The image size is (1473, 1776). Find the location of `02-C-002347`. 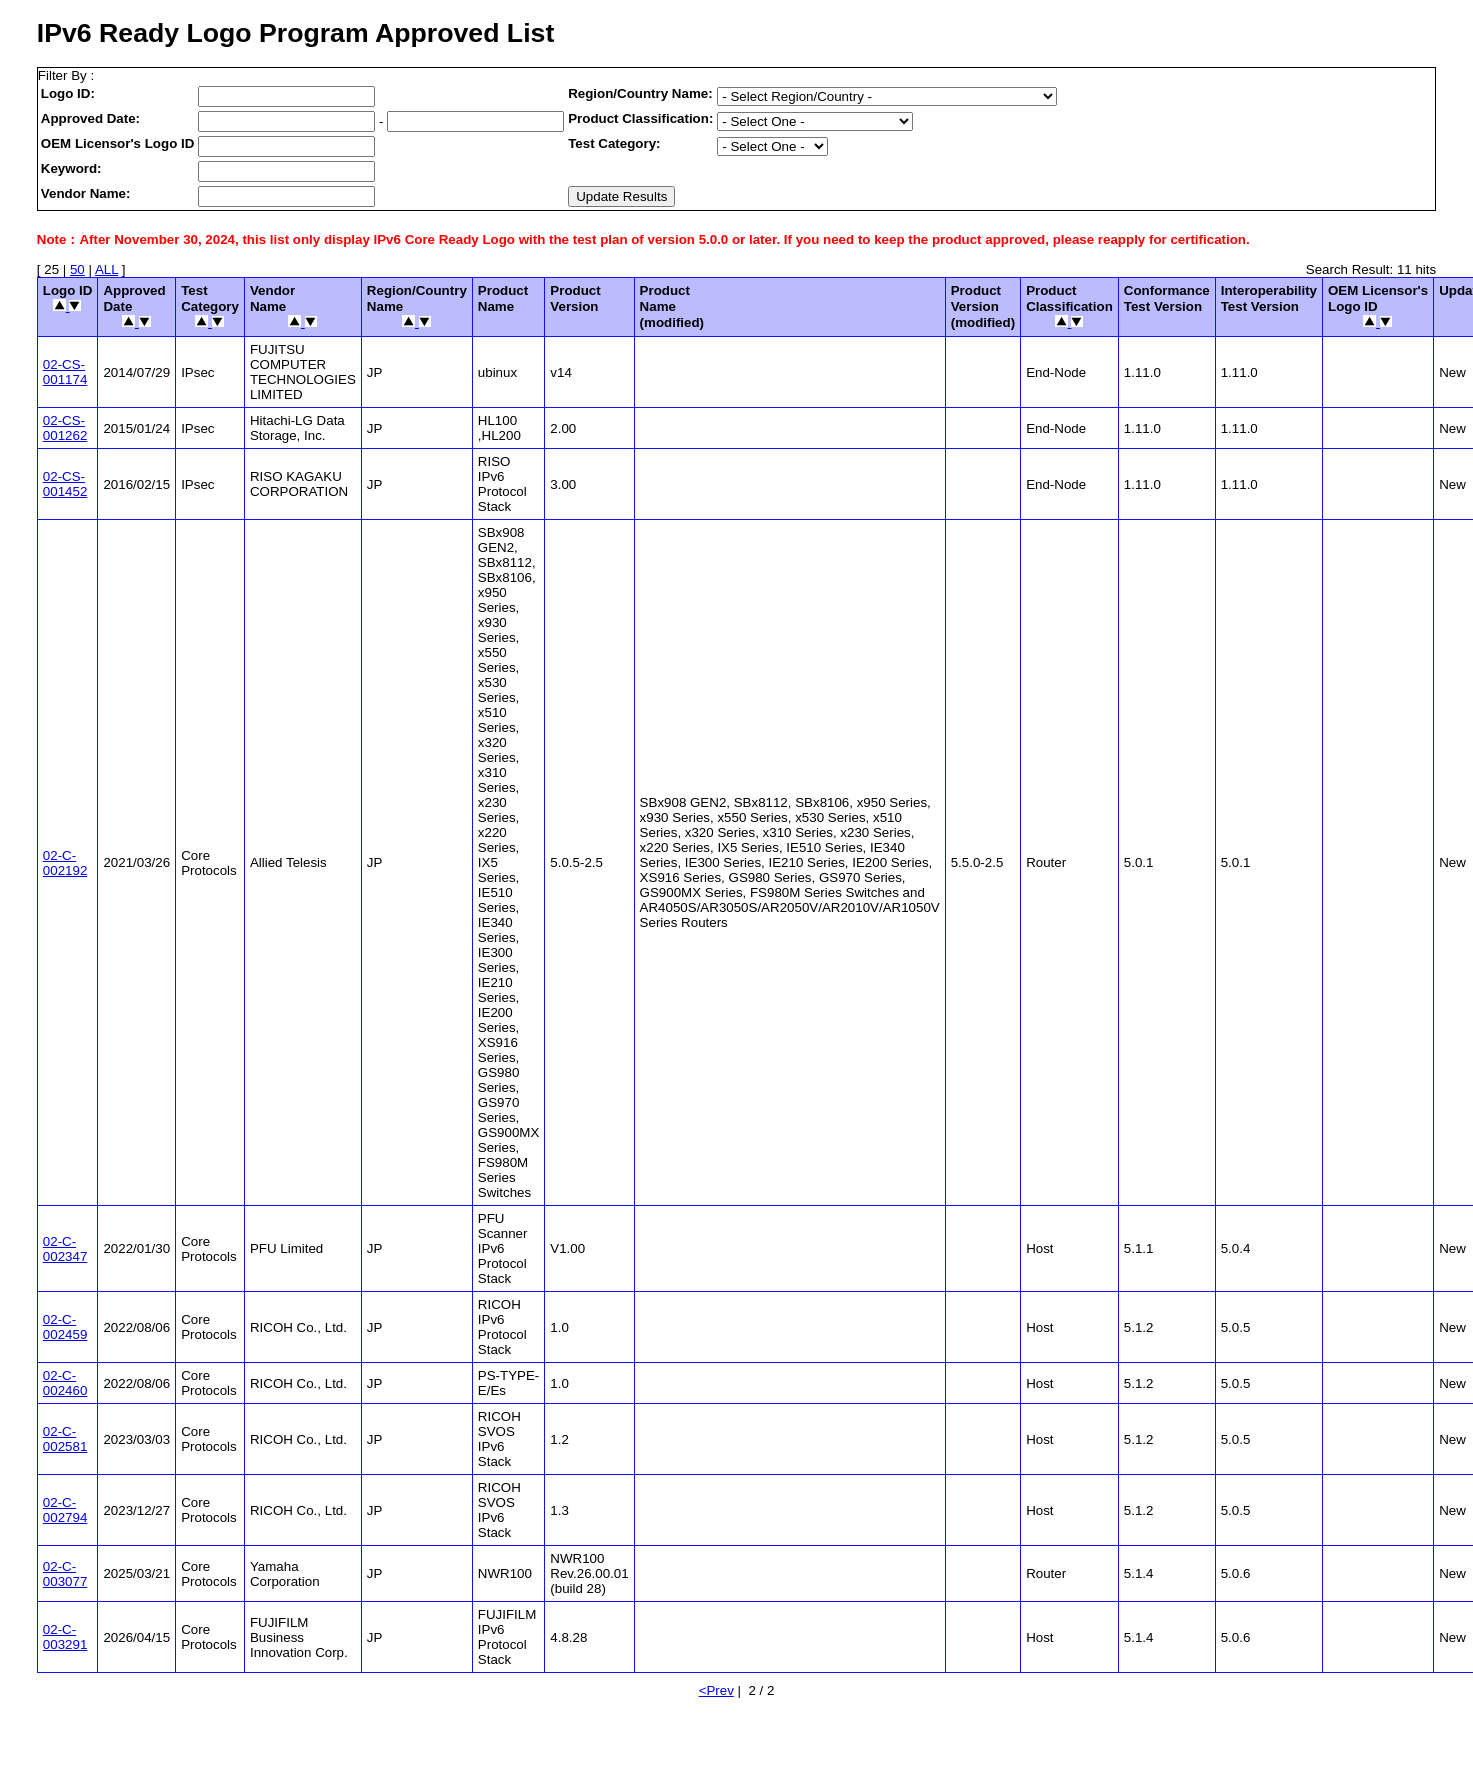

02-C-002347 is located at coordinates (65, 1249).